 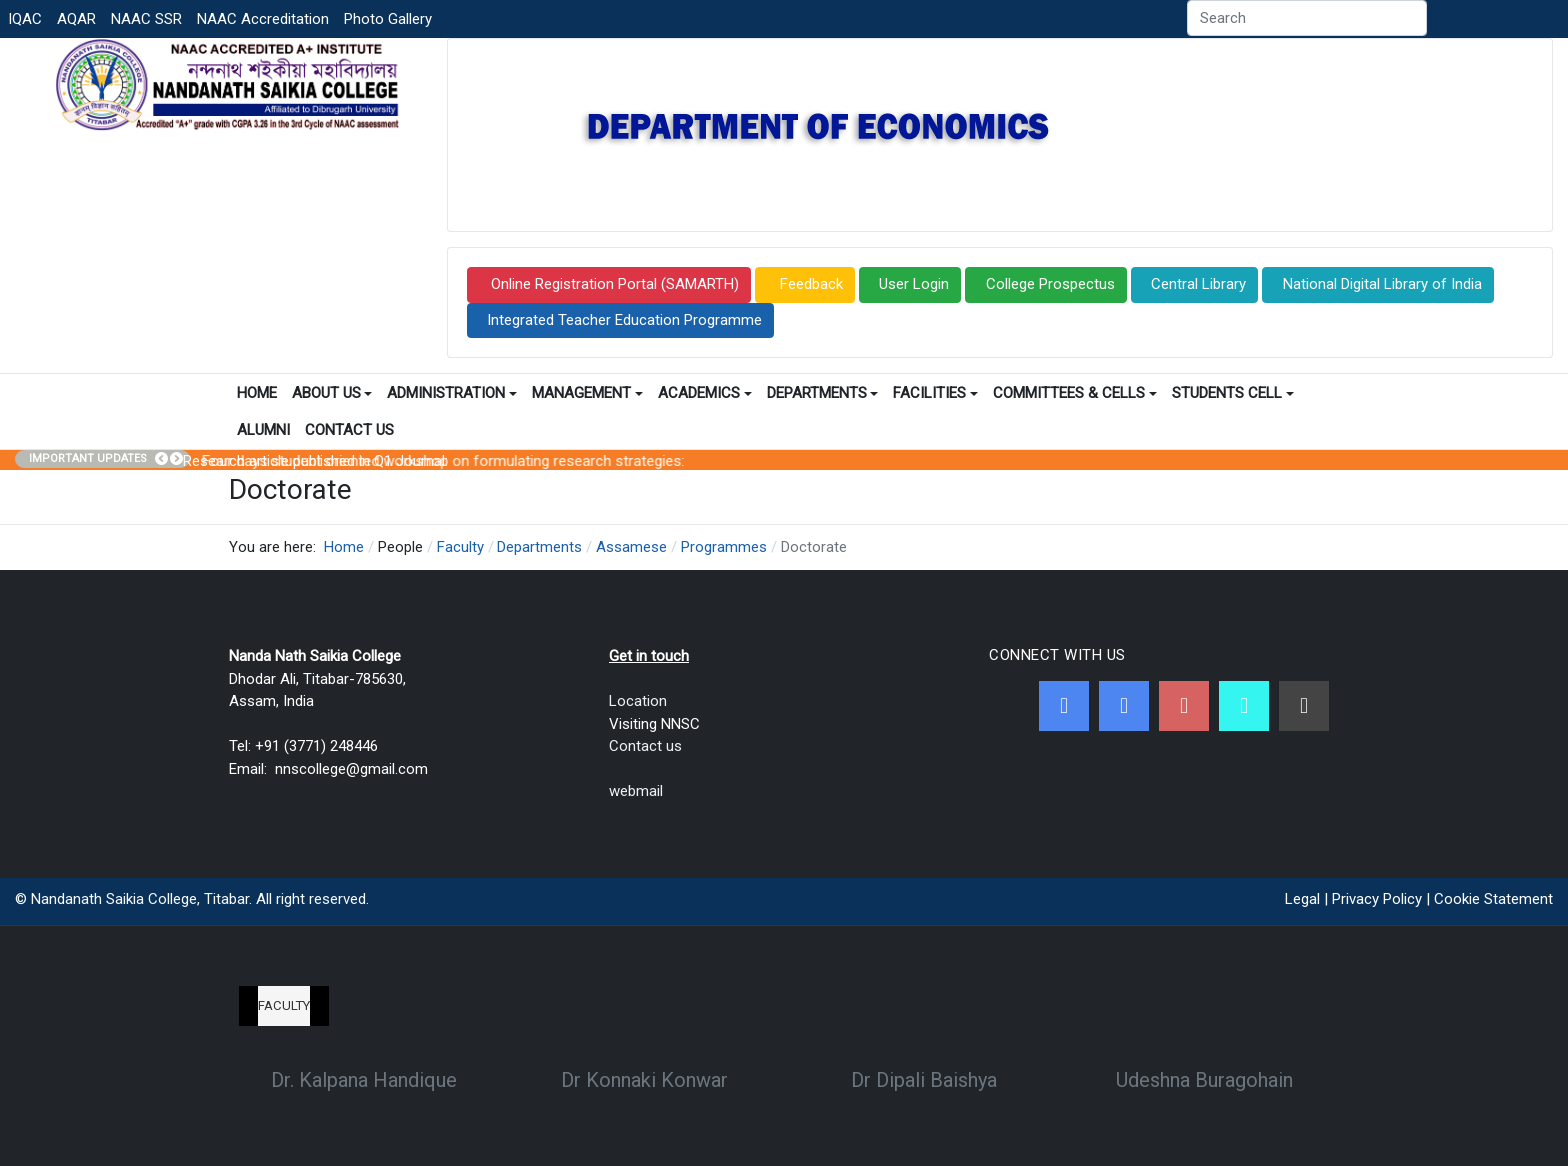 I want to click on About Us [button], so click(x=332, y=393).